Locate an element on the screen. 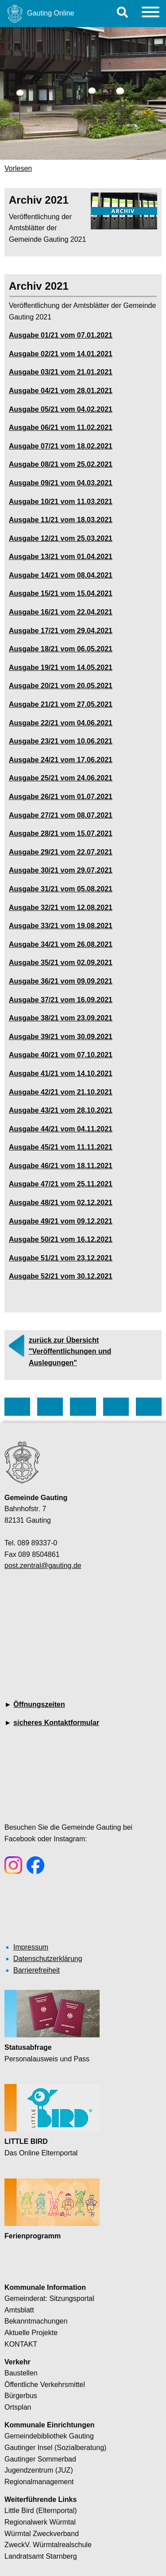  Ausgabe 48/21 vom 02.12.2021 is located at coordinates (60, 1202).